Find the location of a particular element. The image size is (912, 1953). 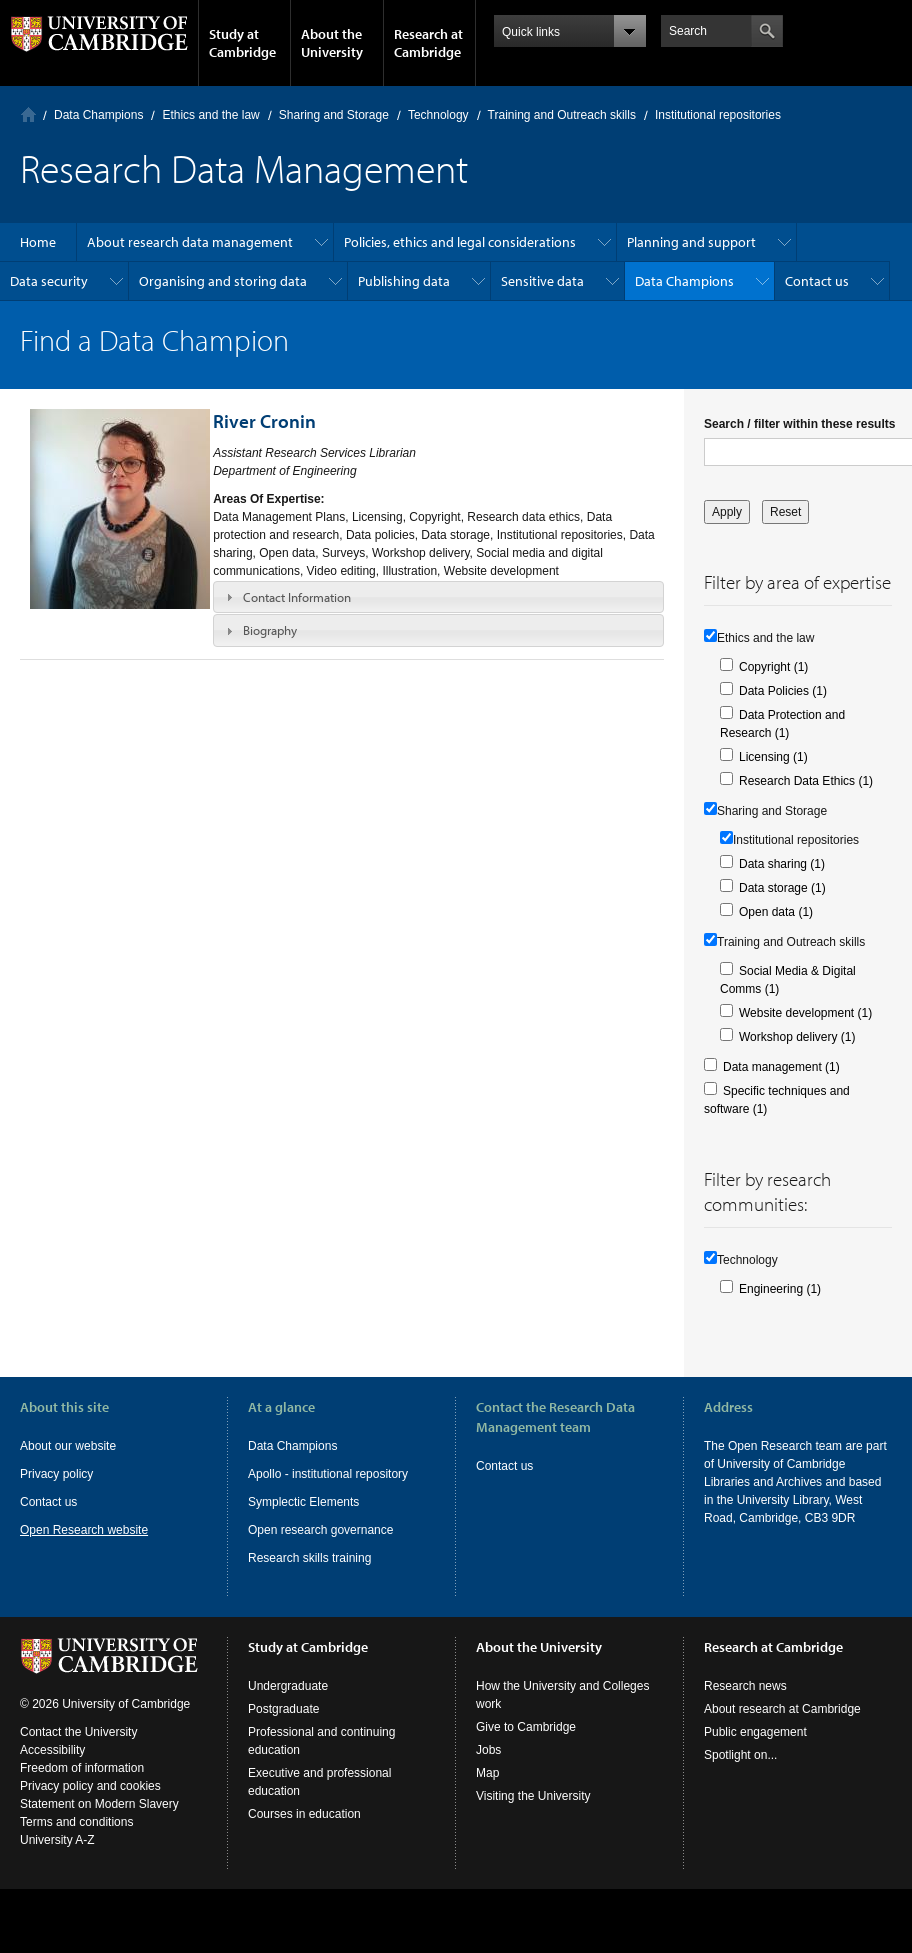

About the University is located at coordinates (332, 43).